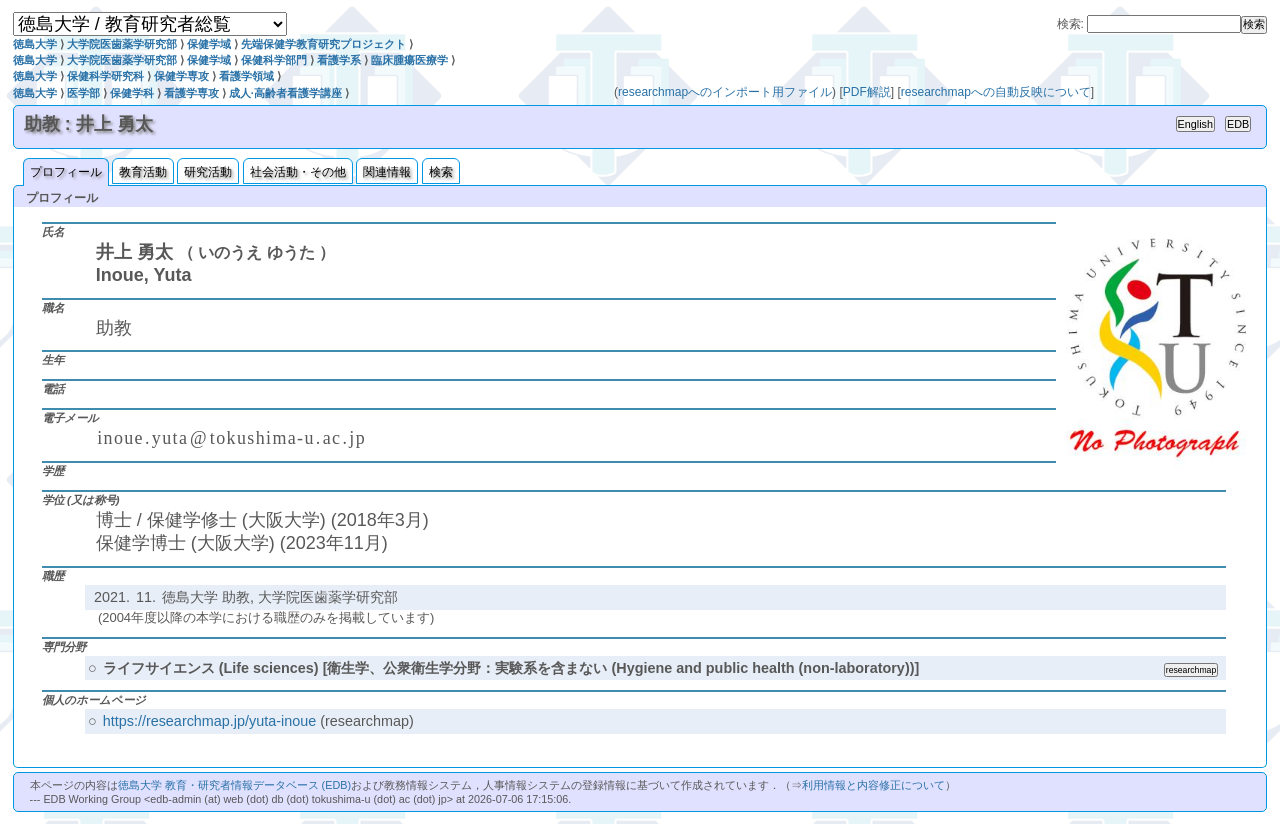 The image size is (1280, 824). What do you see at coordinates (867, 92) in the screenshot?
I see `PDF解説` at bounding box center [867, 92].